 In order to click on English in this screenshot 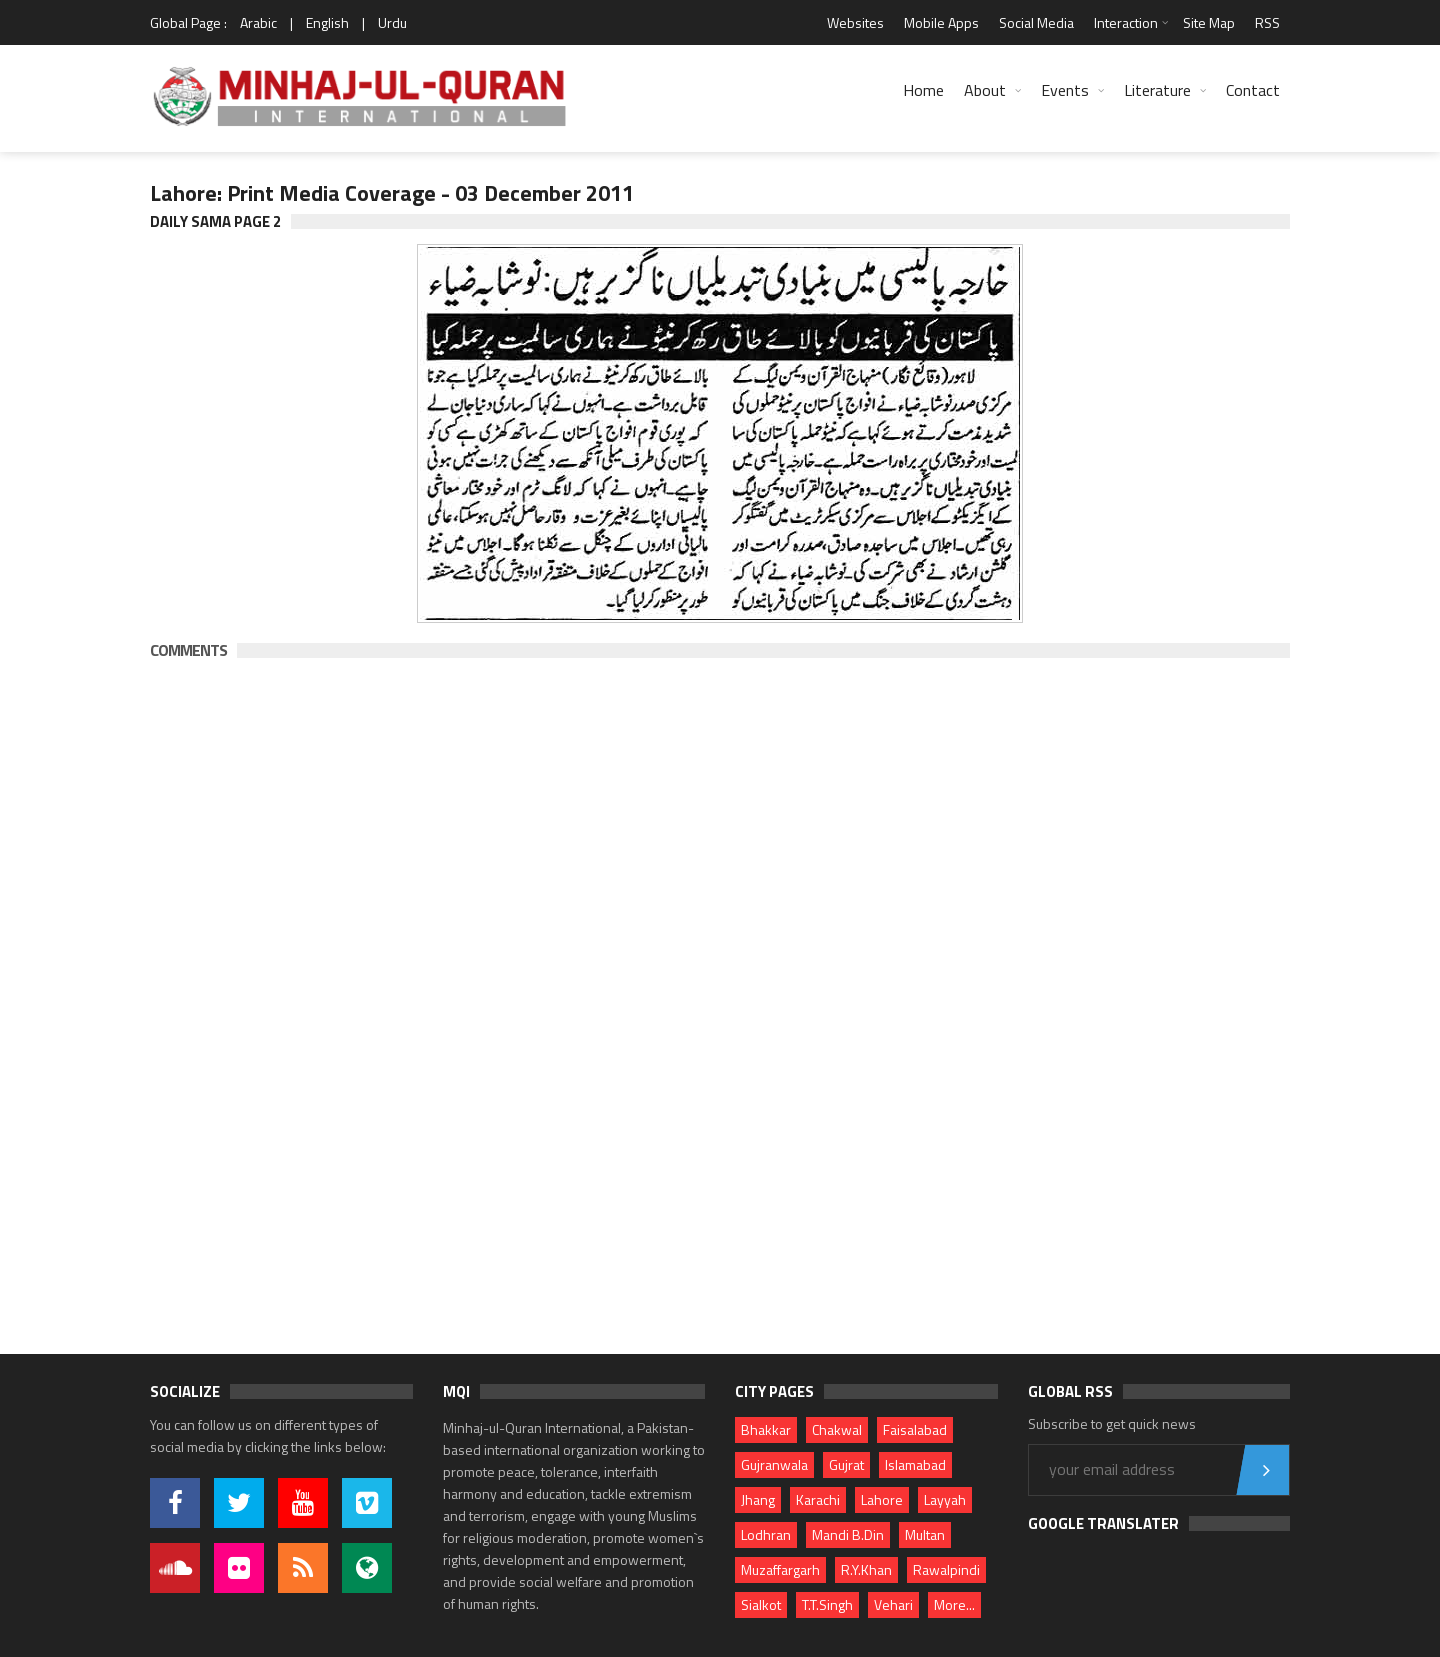, I will do `click(327, 22)`.